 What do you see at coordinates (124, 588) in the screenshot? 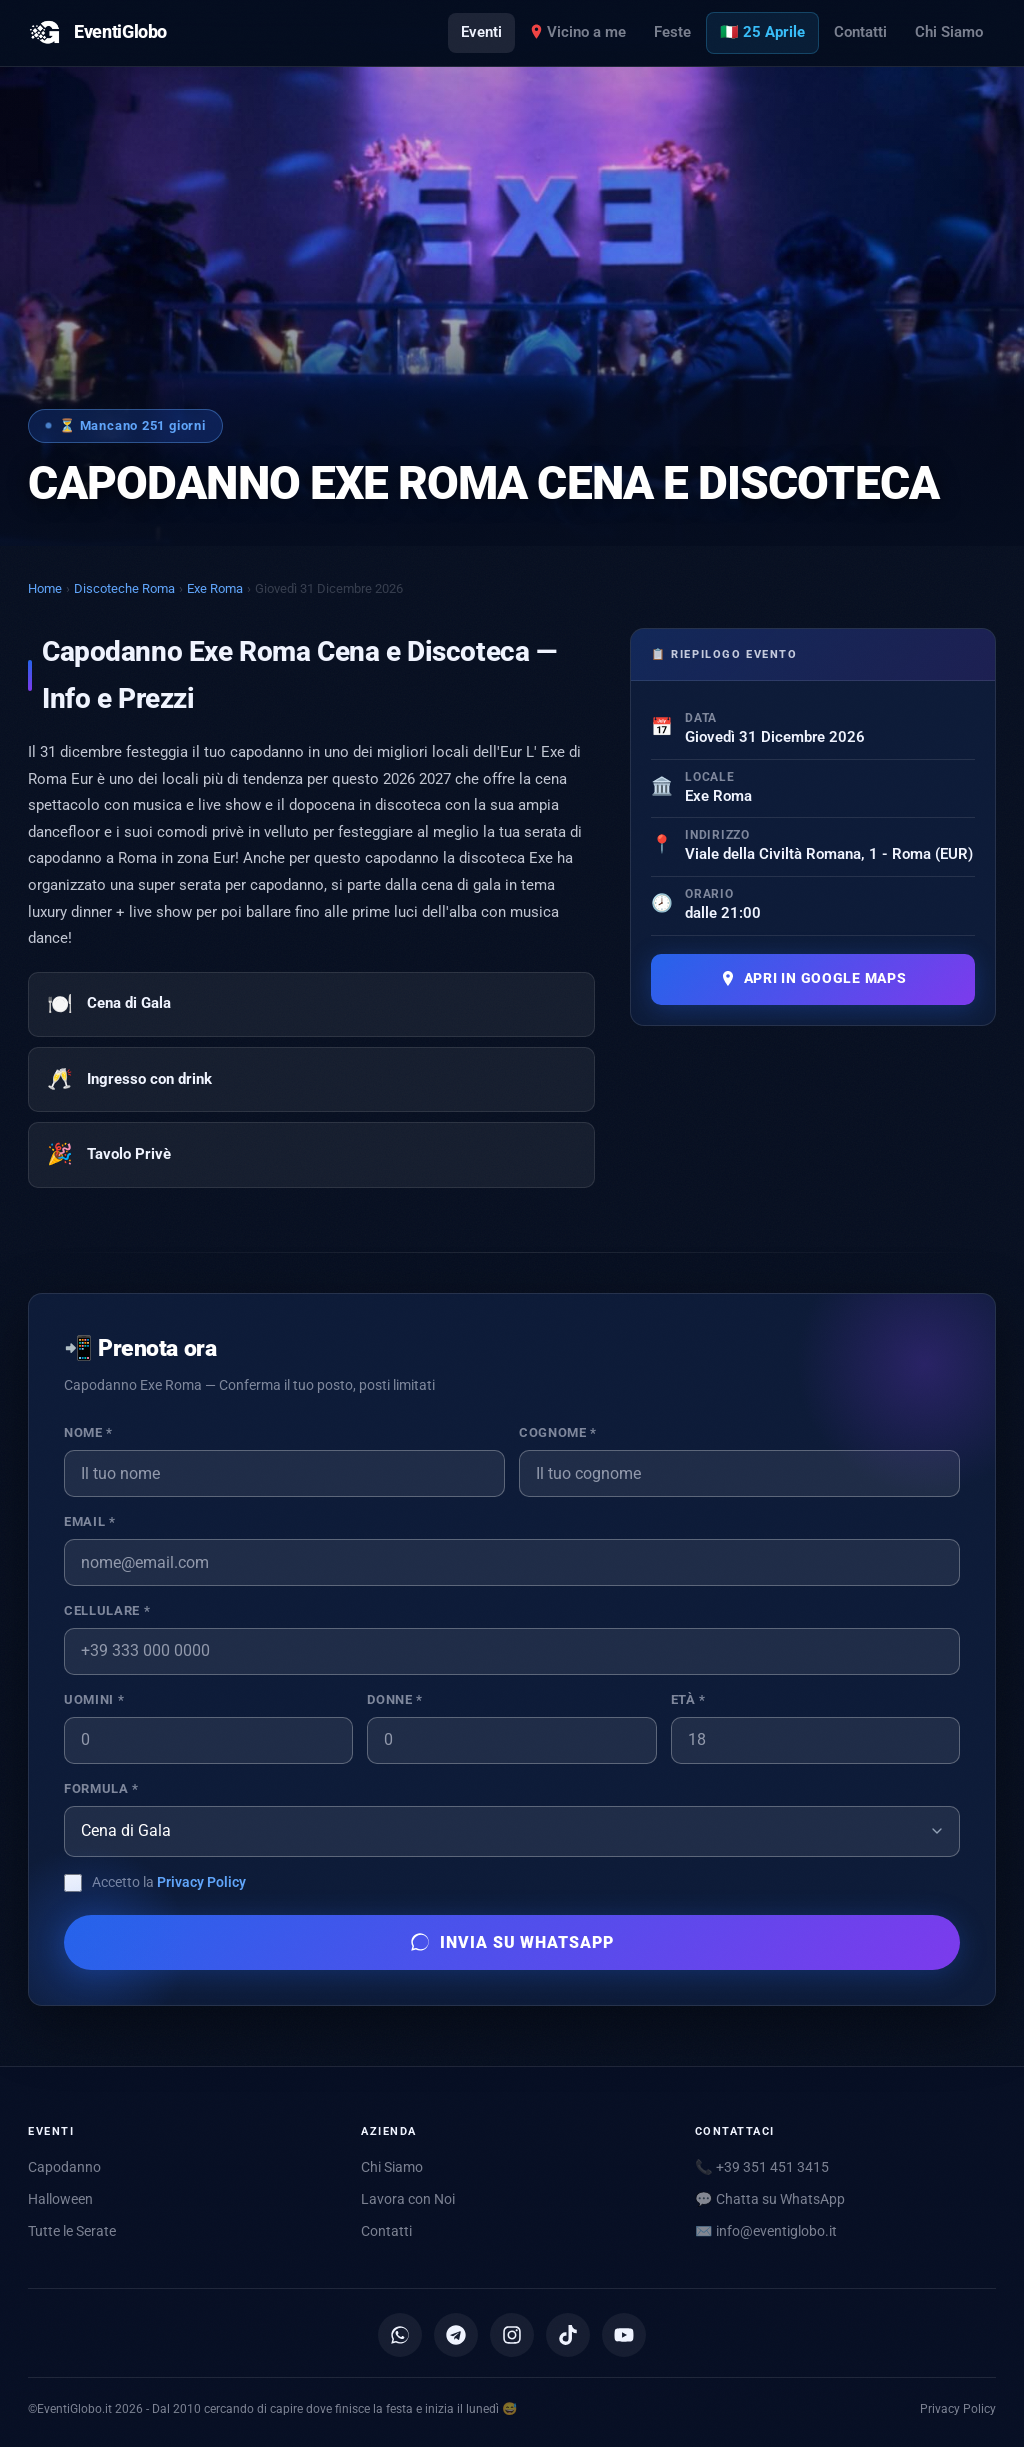
I see `Discoteche Roma` at bounding box center [124, 588].